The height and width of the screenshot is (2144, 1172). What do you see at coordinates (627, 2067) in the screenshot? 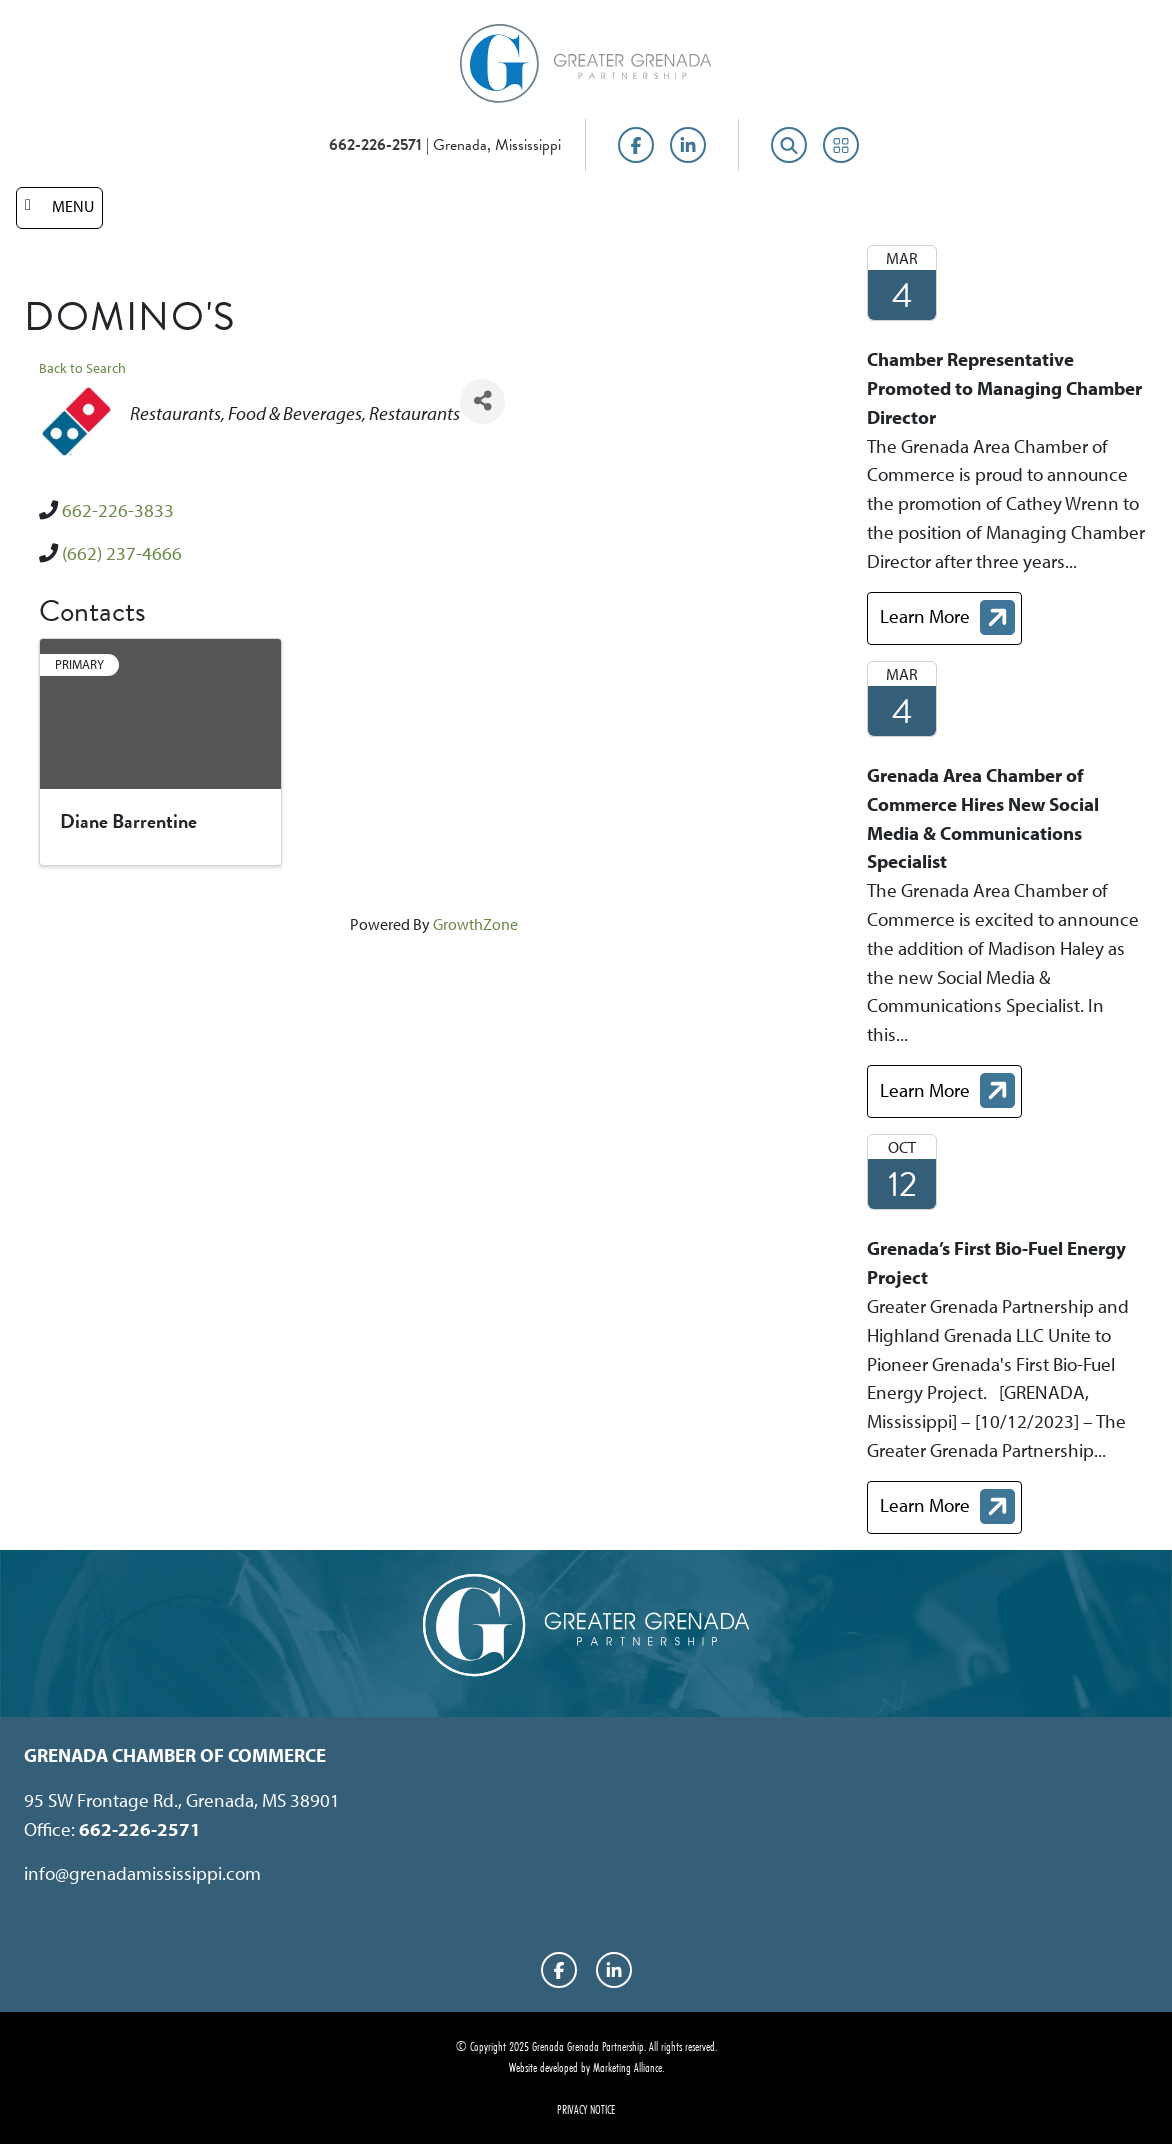
I see `Marketing Alliance` at bounding box center [627, 2067].